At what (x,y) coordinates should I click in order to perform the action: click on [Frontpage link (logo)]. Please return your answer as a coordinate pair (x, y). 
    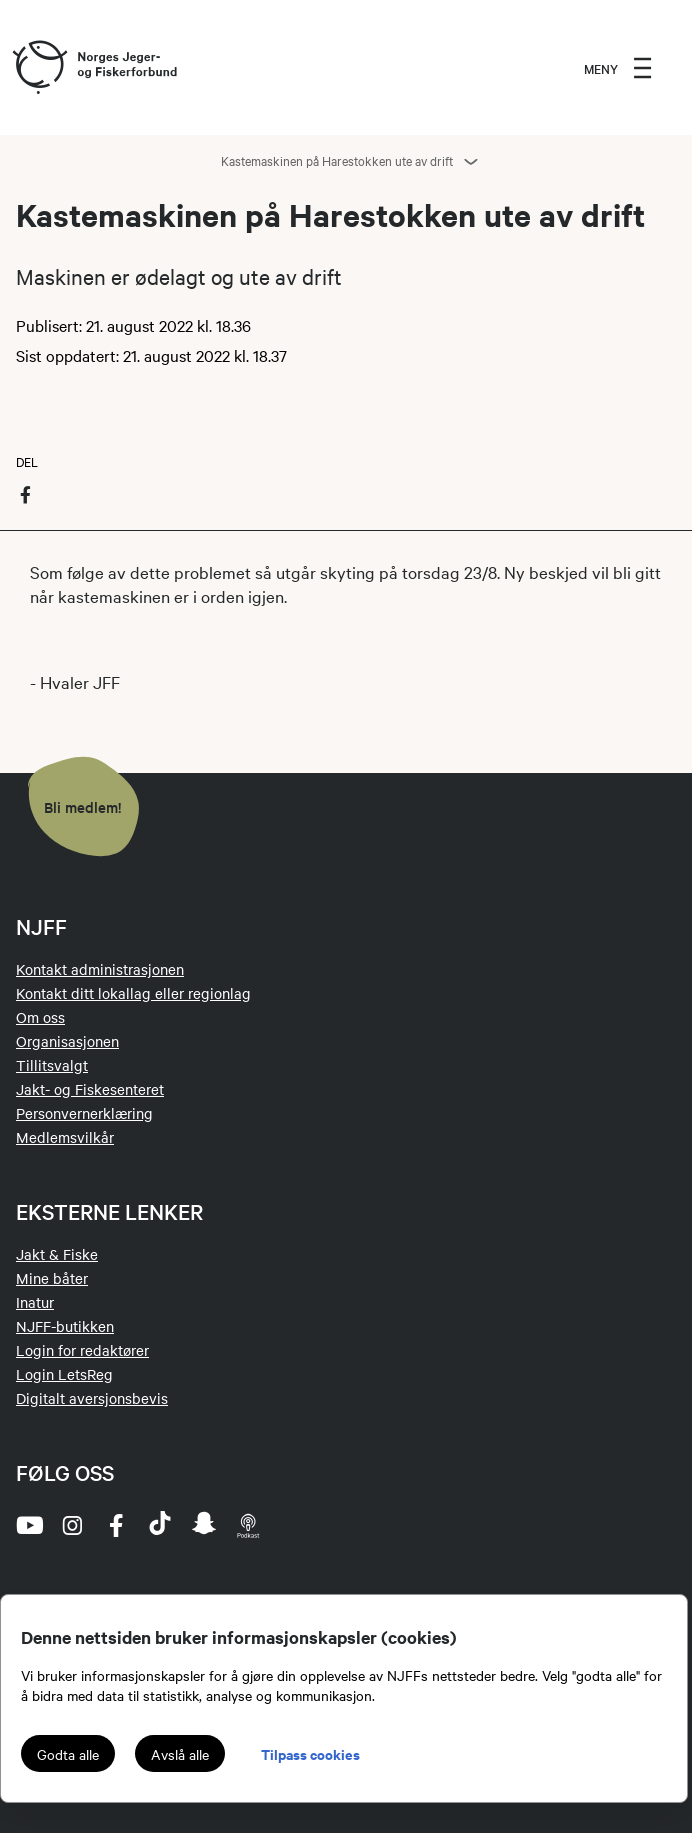
    Looking at the image, I should click on (39, 68).